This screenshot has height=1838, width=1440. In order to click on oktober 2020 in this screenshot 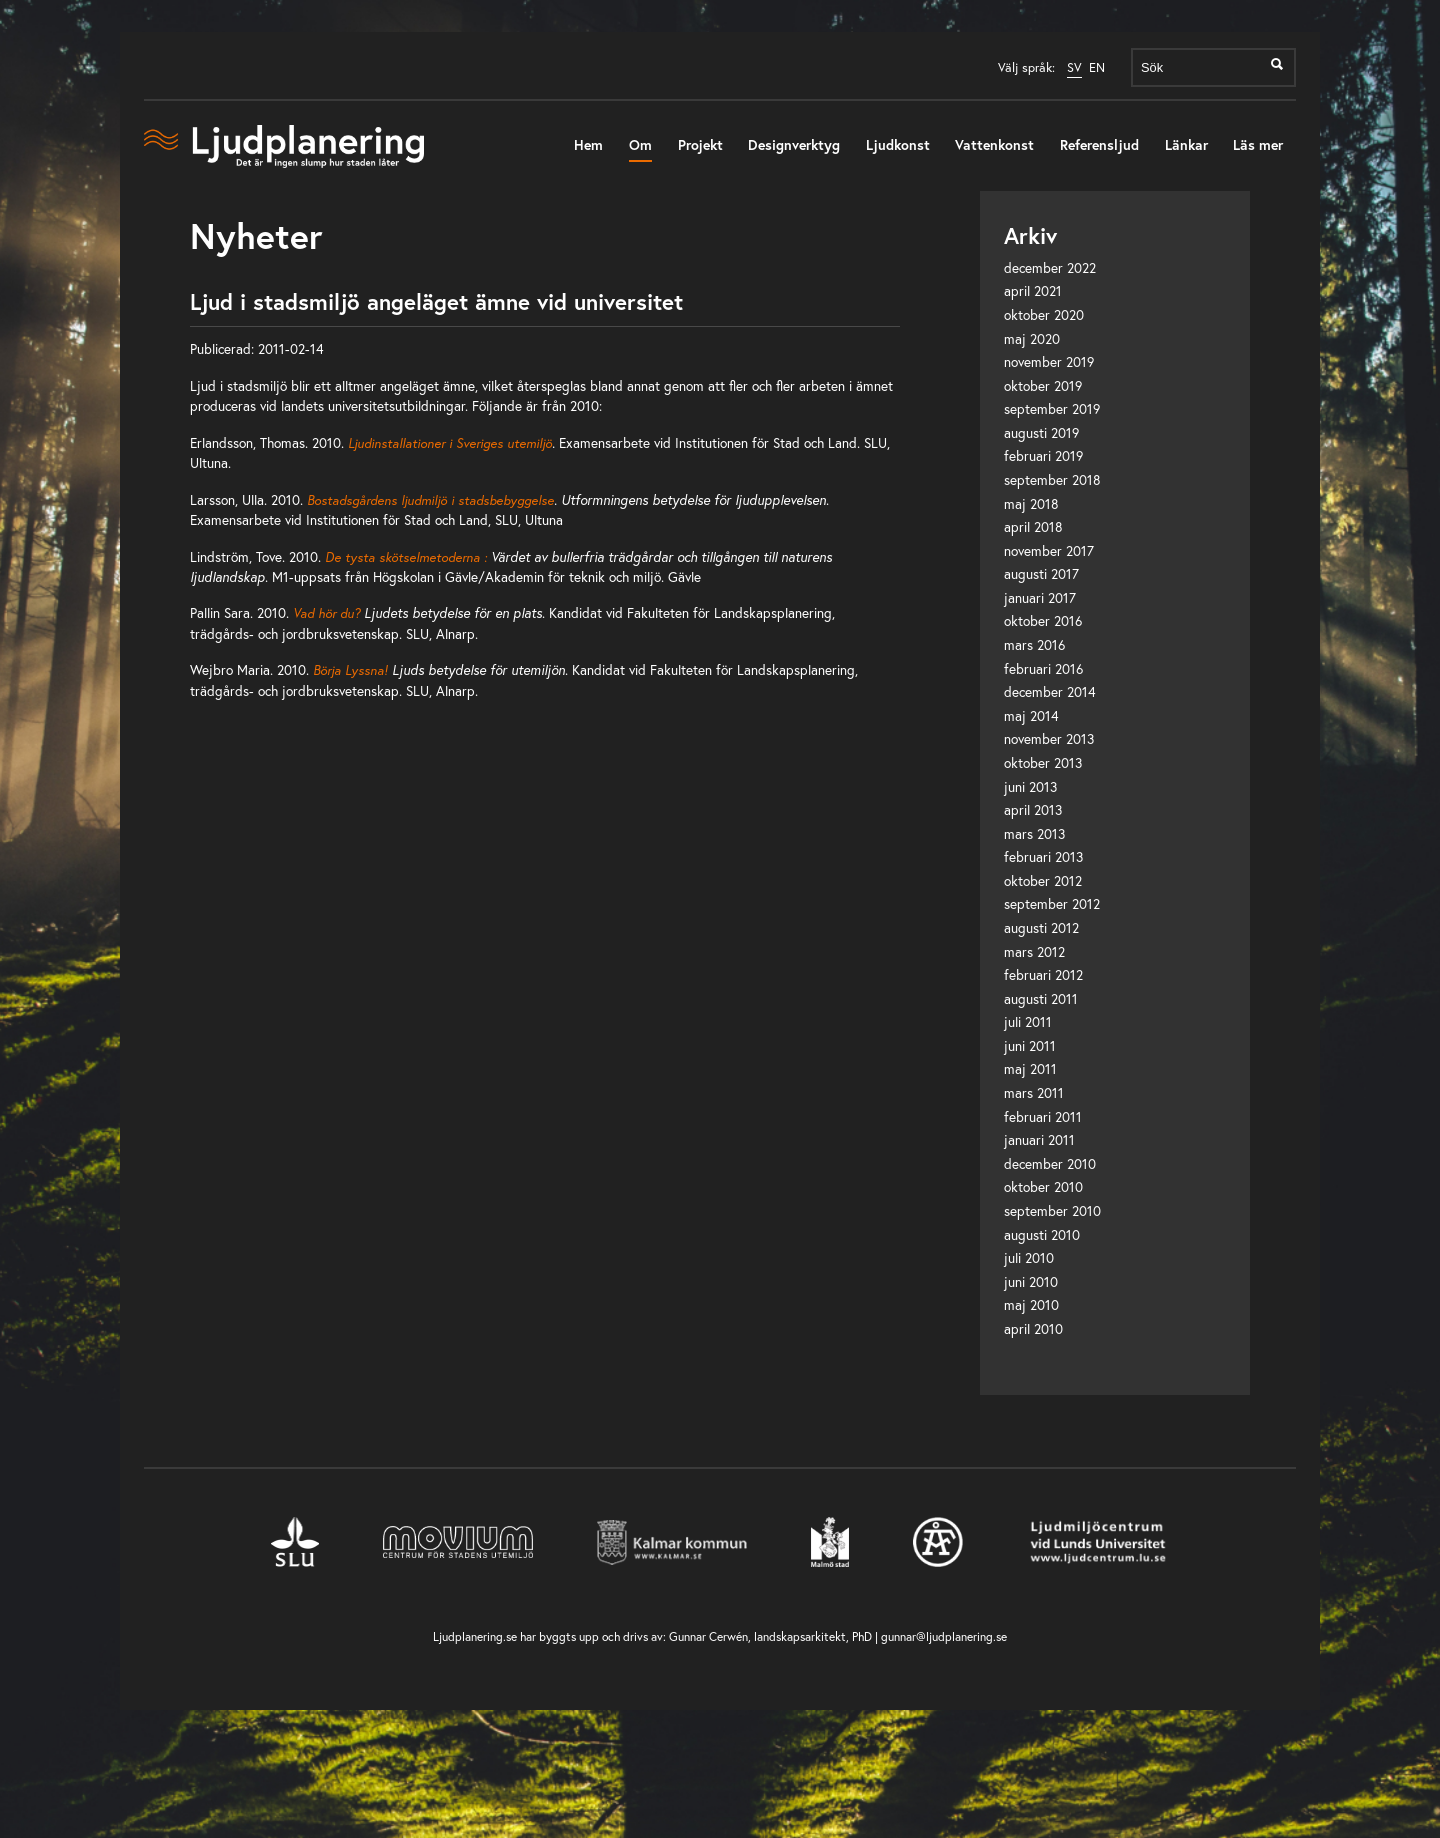, I will do `click(1044, 315)`.